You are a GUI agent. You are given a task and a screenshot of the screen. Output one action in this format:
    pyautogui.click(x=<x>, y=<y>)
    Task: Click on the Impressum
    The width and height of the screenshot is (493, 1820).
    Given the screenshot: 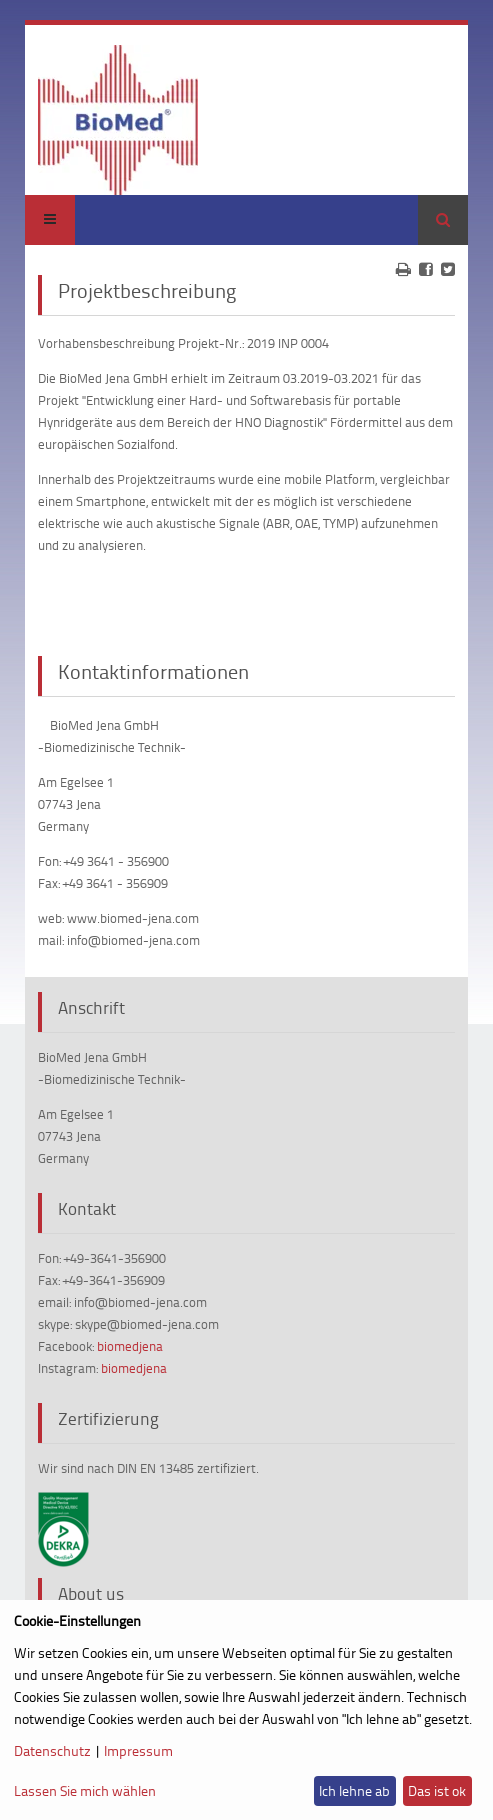 What is the action you would take?
    pyautogui.click(x=138, y=1750)
    